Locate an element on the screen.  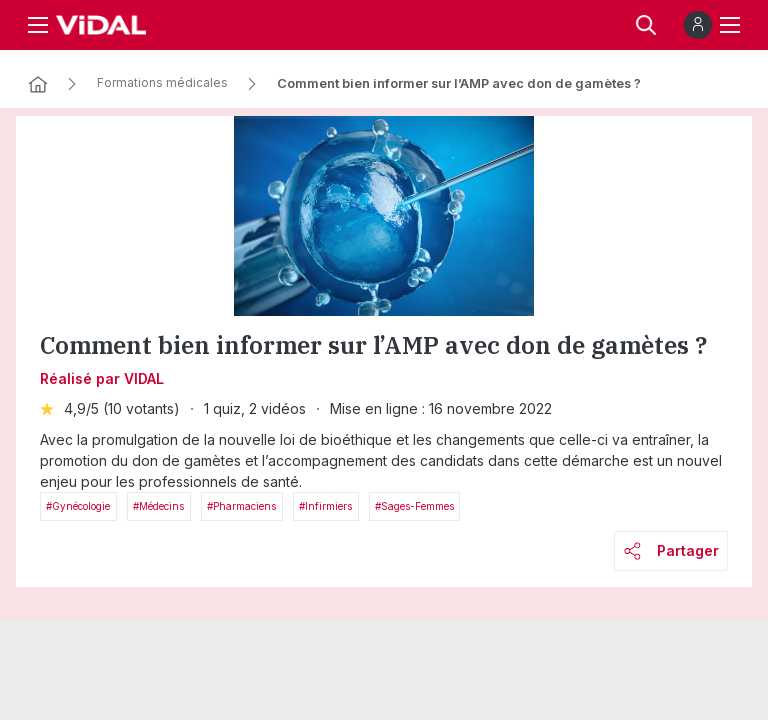
#Pharmaciens is located at coordinates (241, 506).